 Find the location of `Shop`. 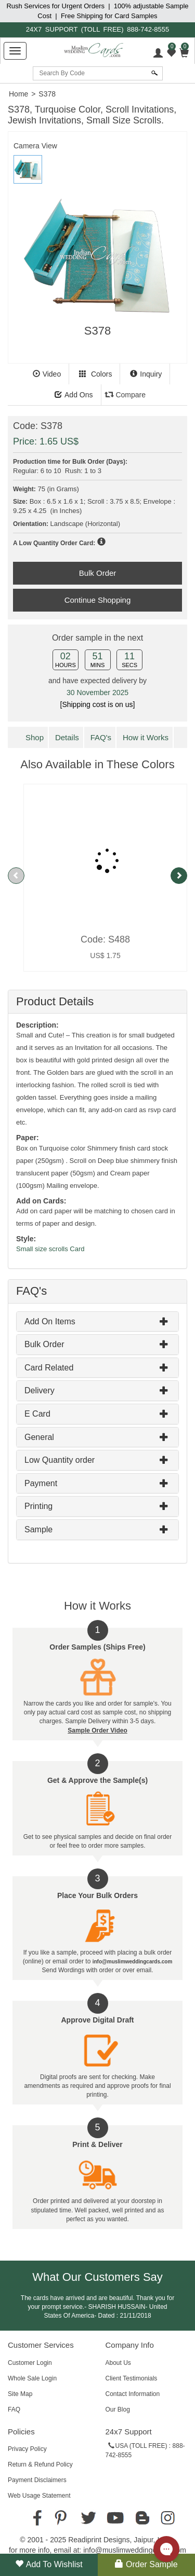

Shop is located at coordinates (34, 737).